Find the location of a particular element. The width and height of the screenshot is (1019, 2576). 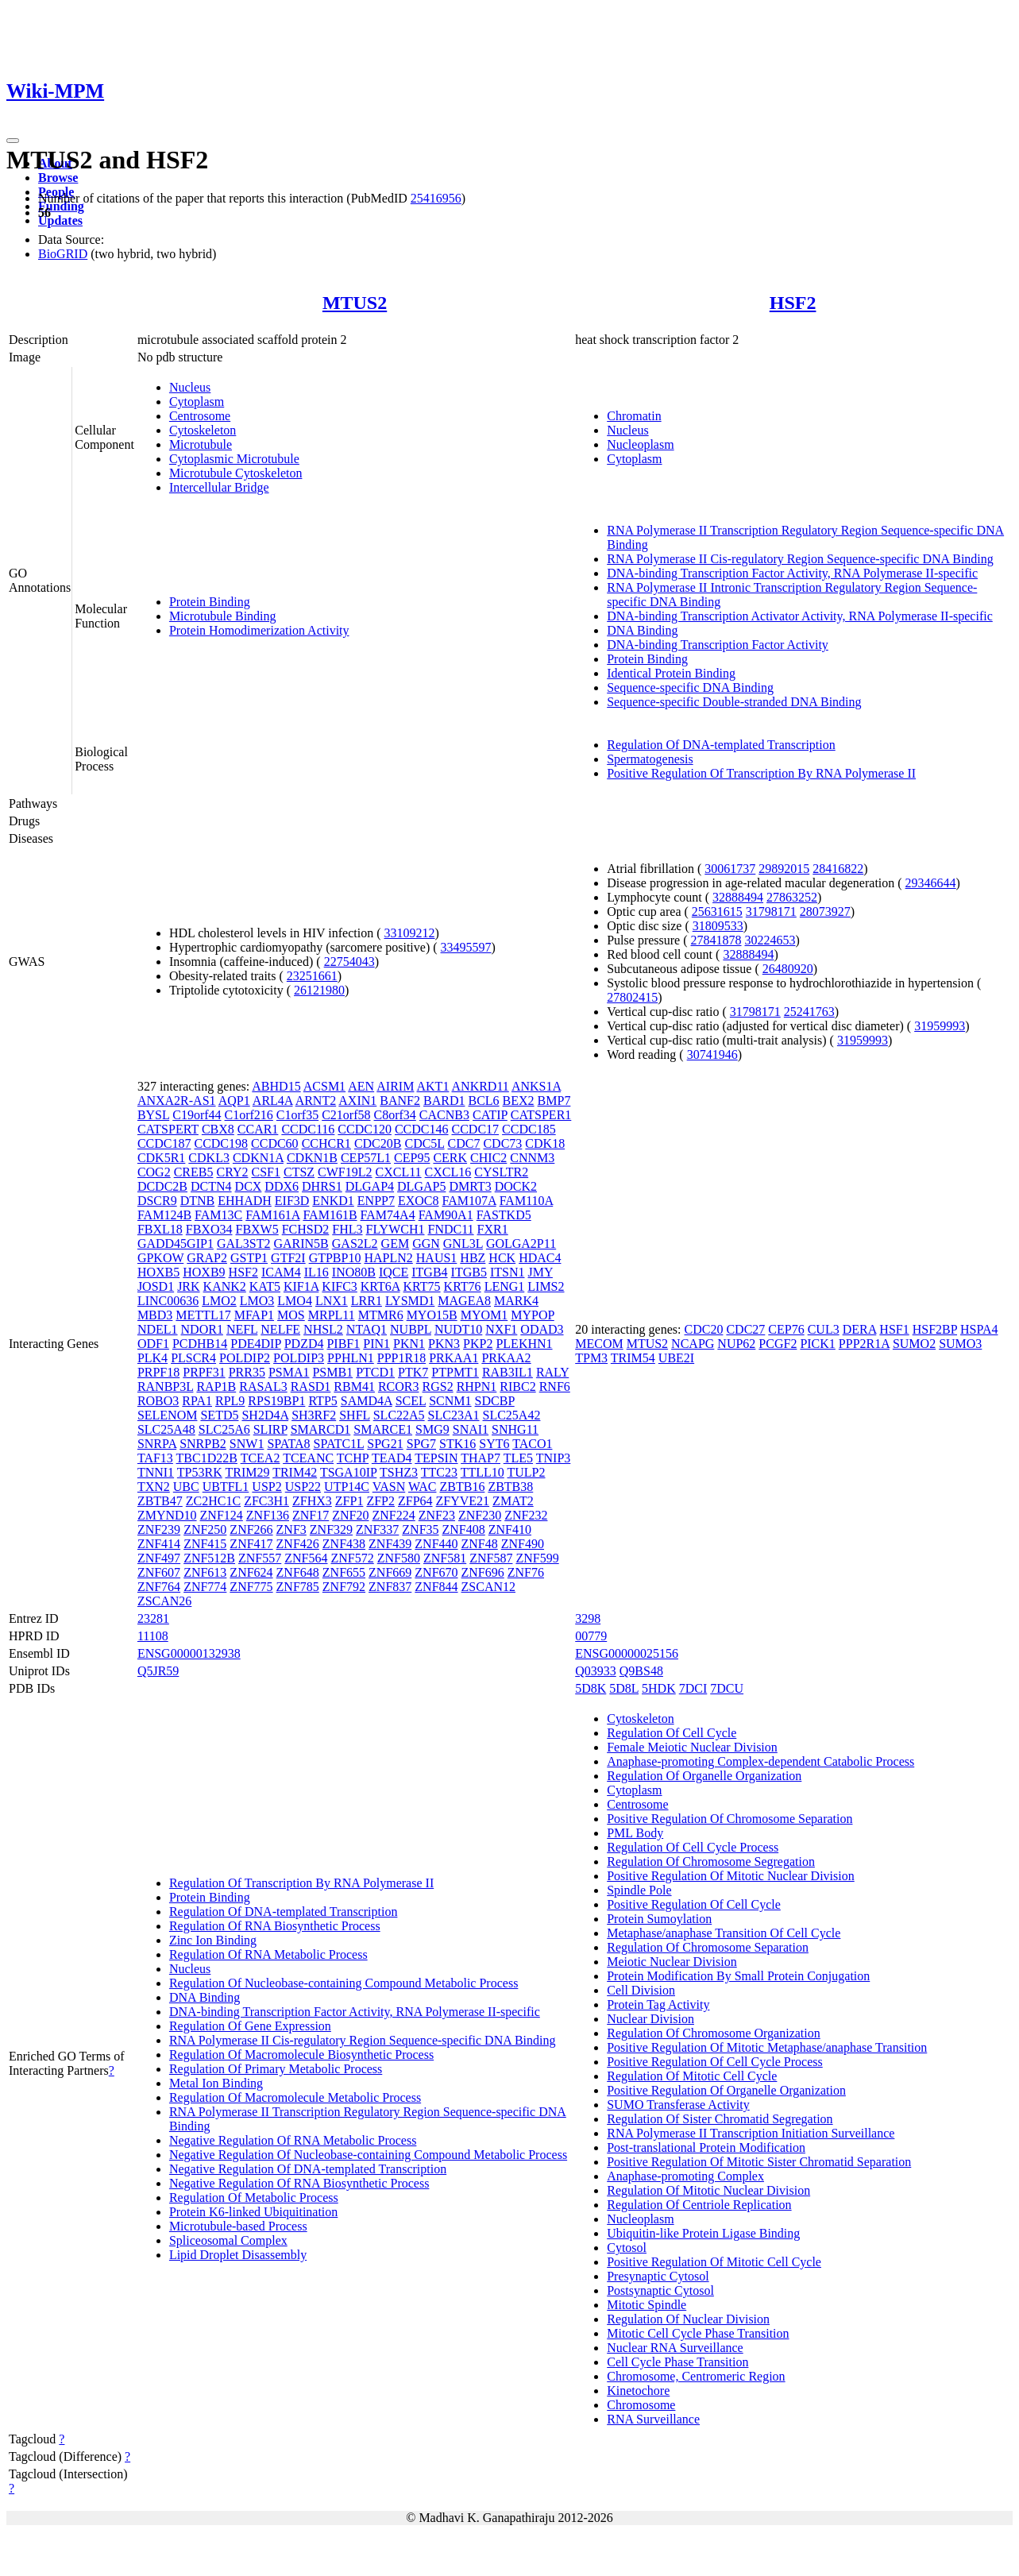

HOXB9 is located at coordinates (204, 1272).